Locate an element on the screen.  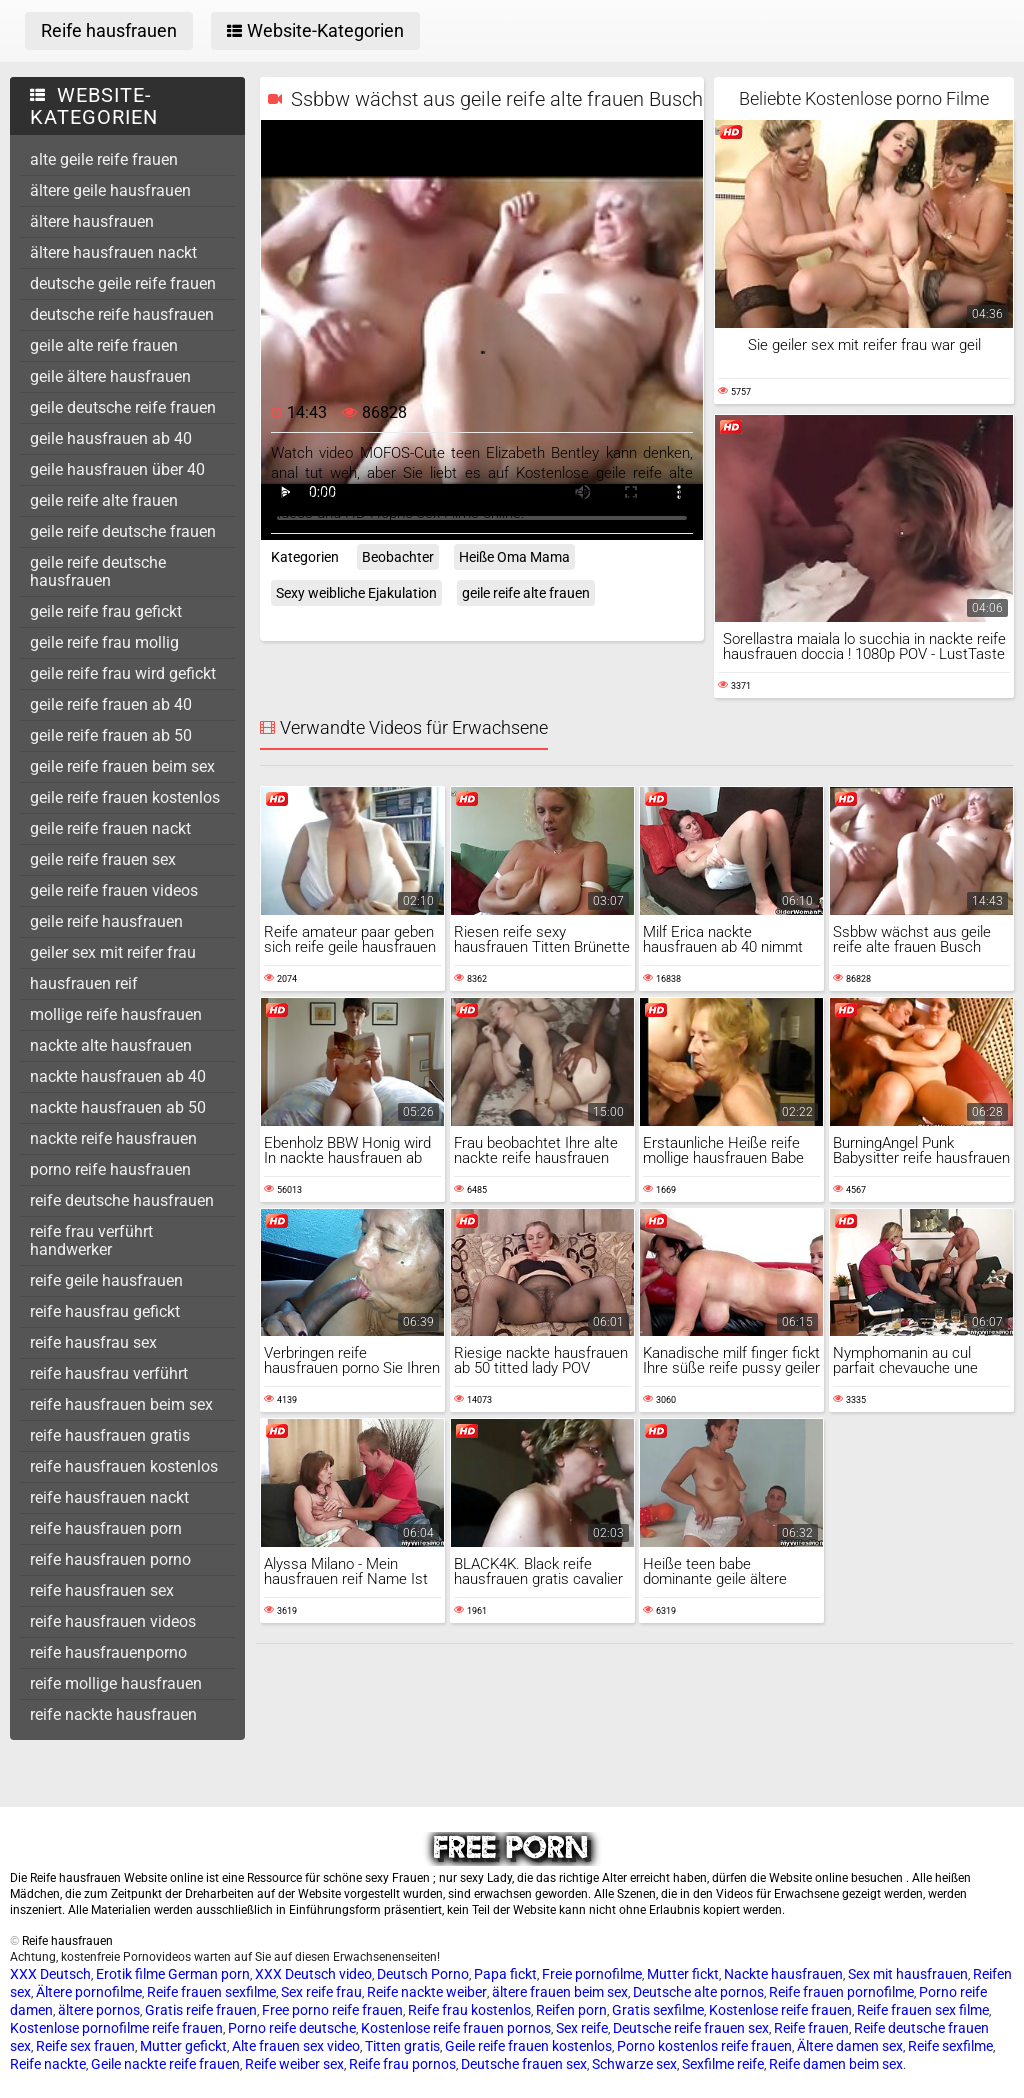
XXX Deutsch video is located at coordinates (313, 1974).